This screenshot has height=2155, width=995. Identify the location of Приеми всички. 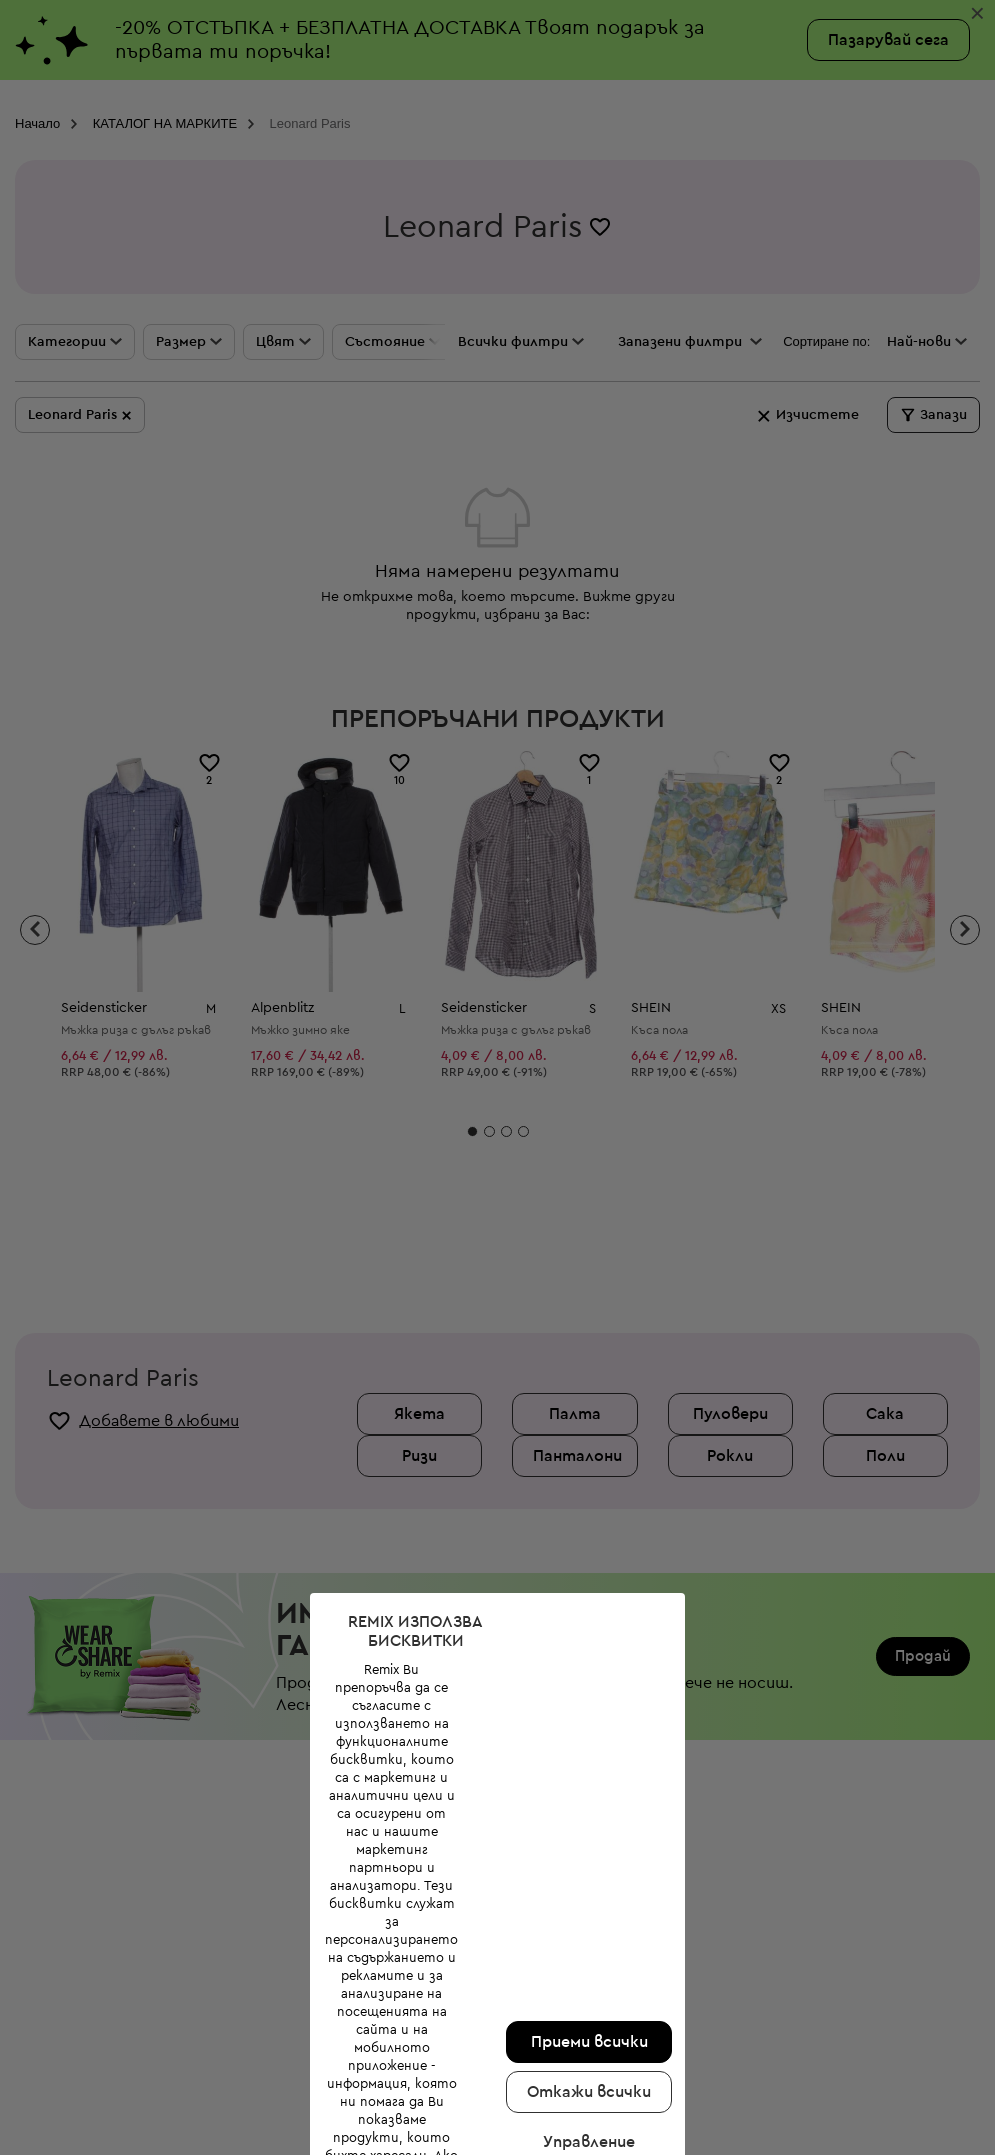
(589, 2042).